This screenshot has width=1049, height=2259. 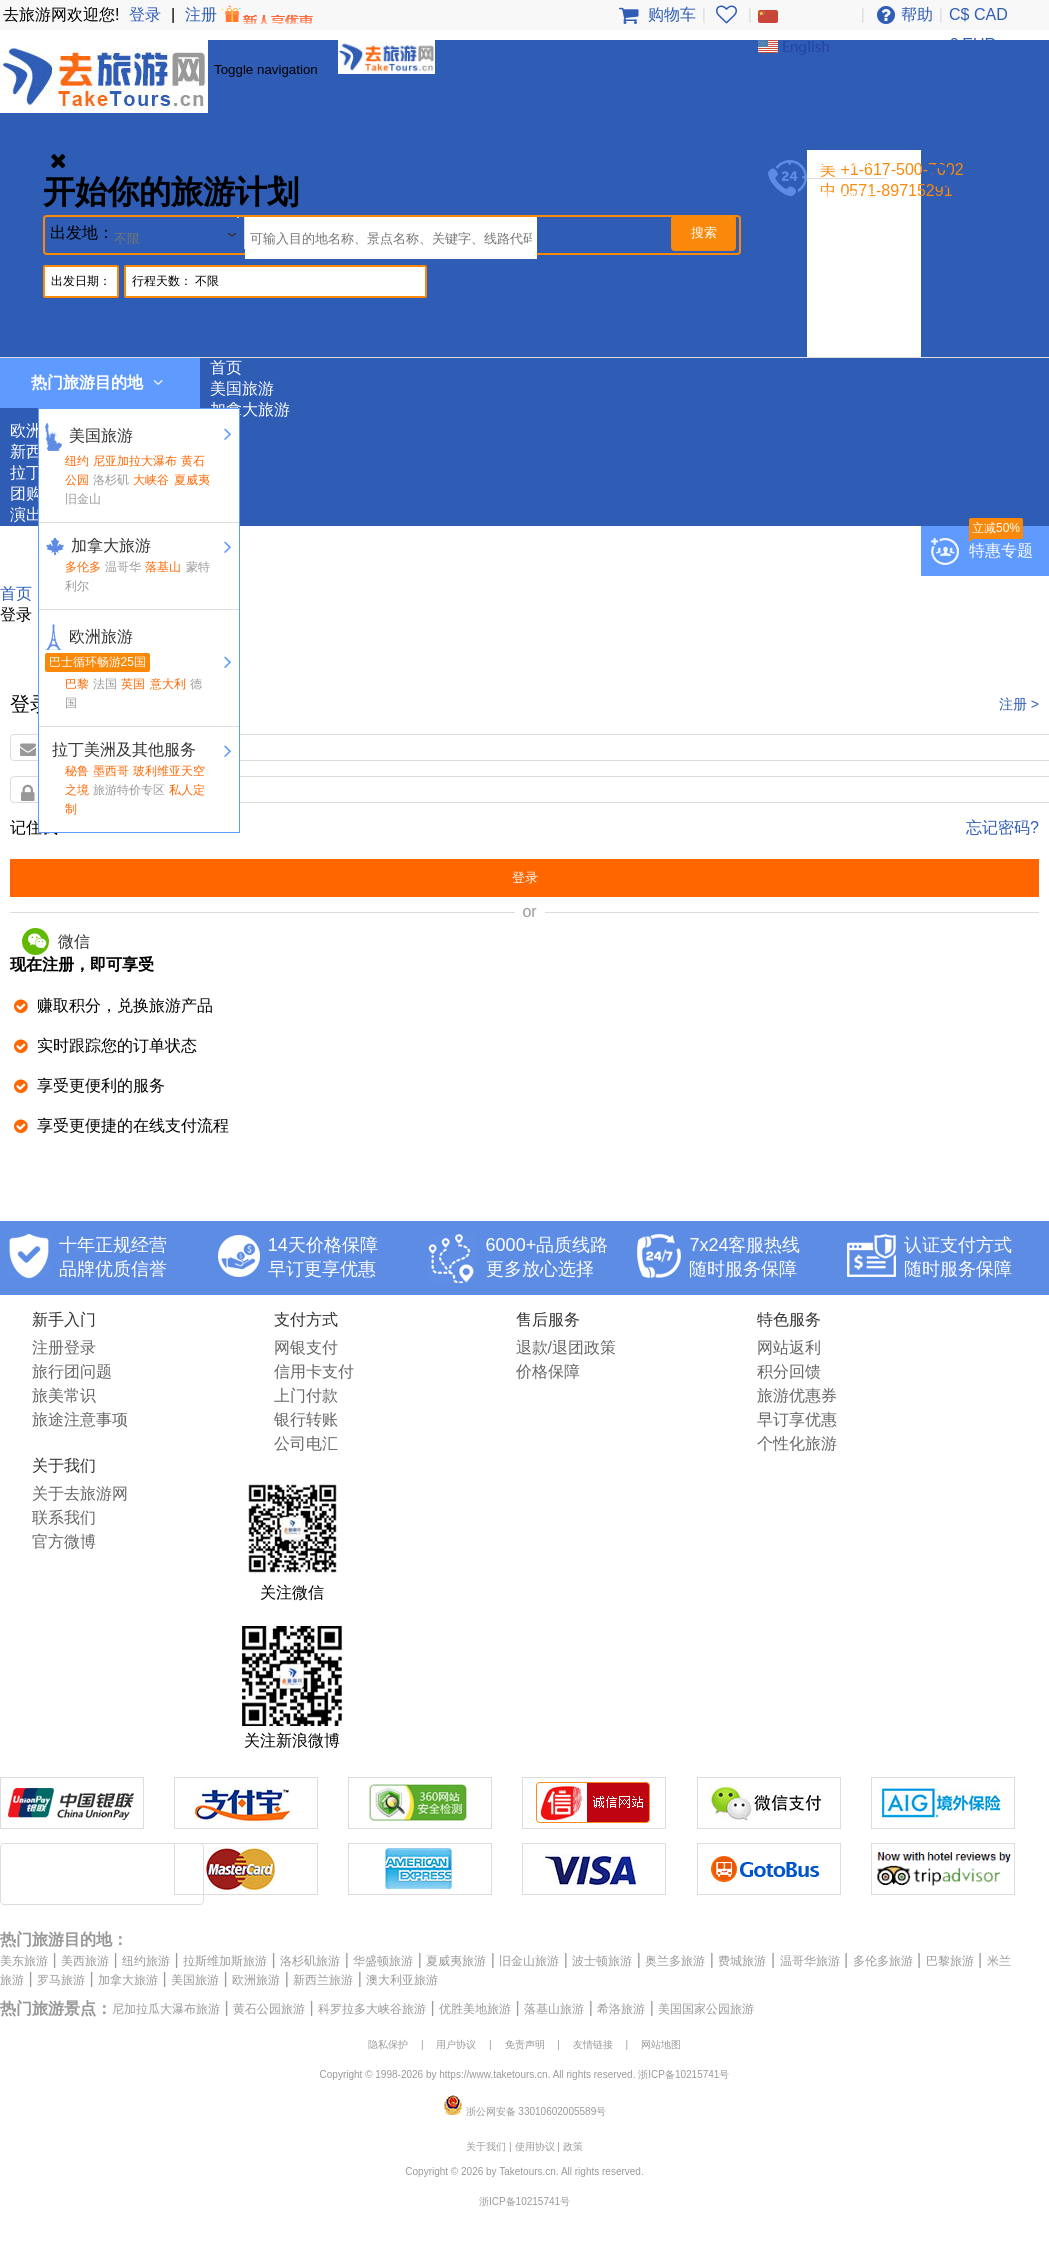 I want to click on 购物车, so click(x=654, y=14).